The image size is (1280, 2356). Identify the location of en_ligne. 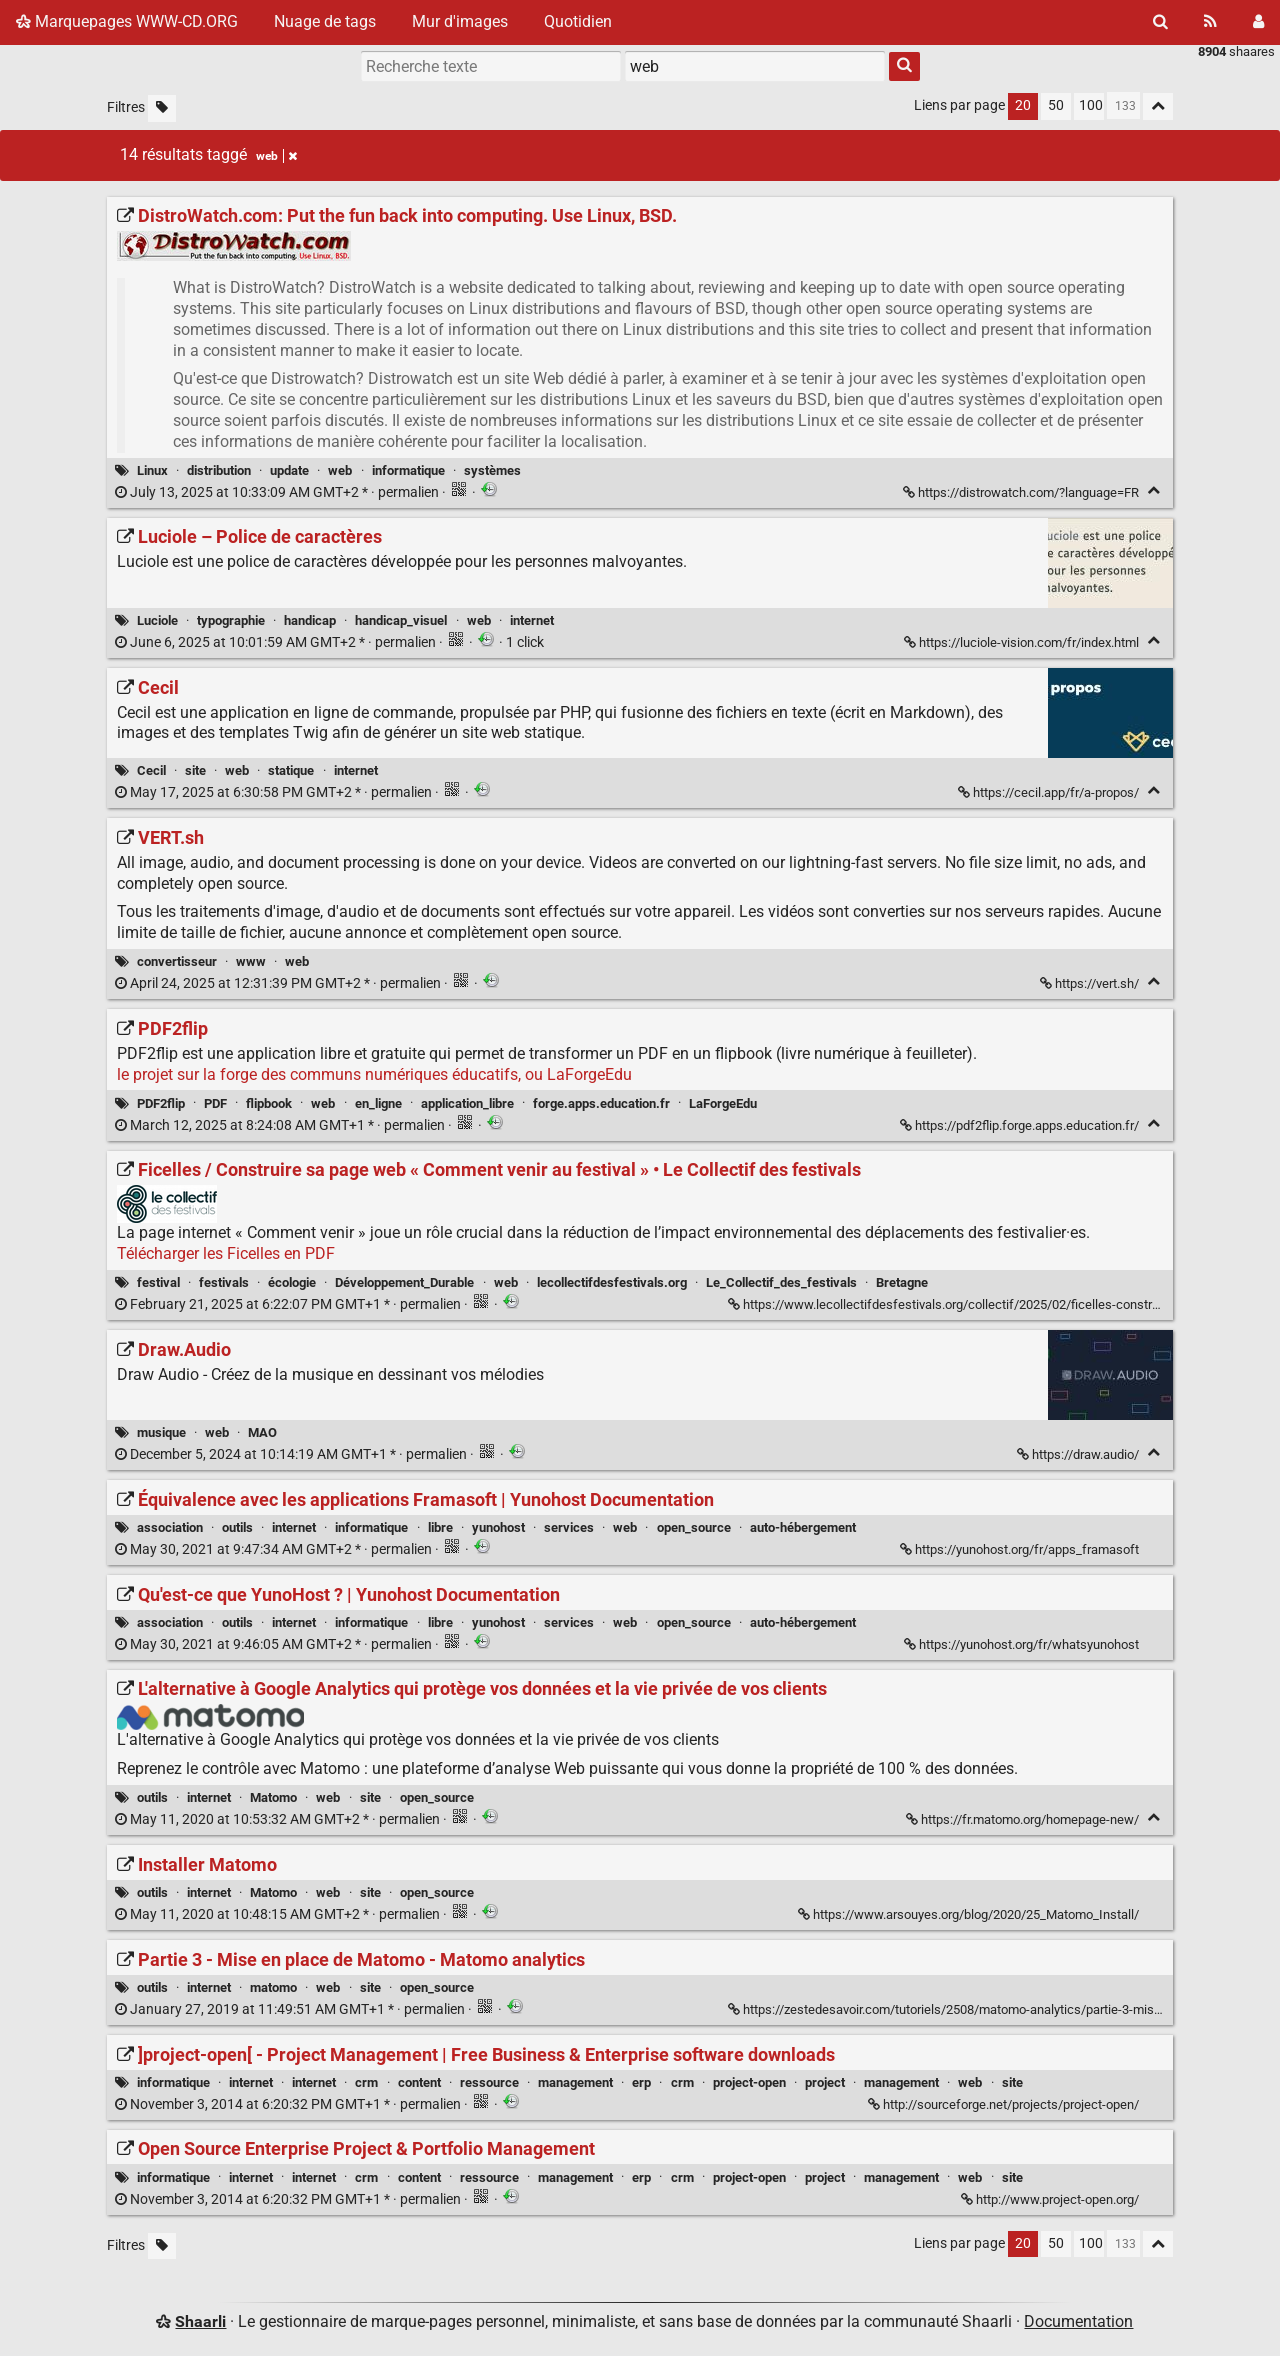
(378, 1103).